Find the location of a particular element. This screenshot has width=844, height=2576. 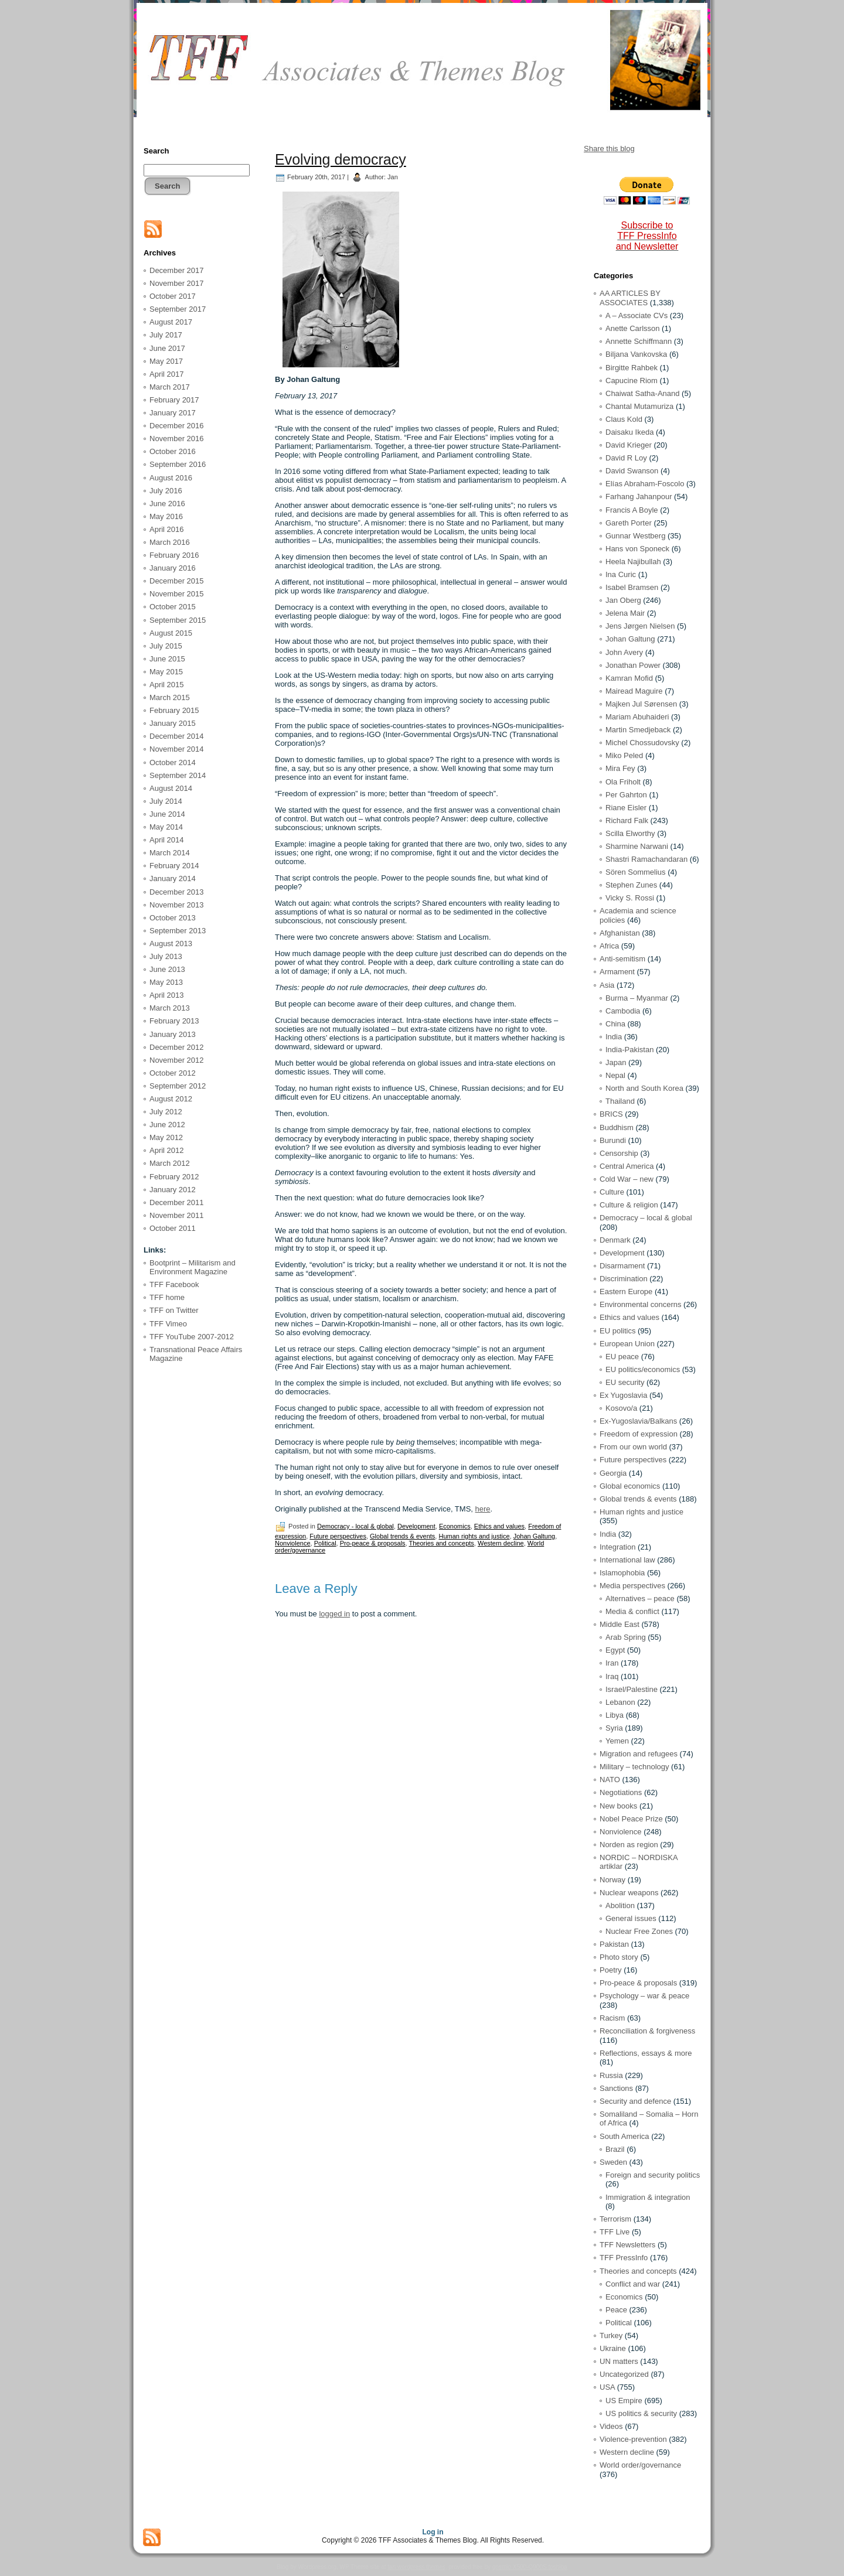

June 2015 is located at coordinates (167, 658).